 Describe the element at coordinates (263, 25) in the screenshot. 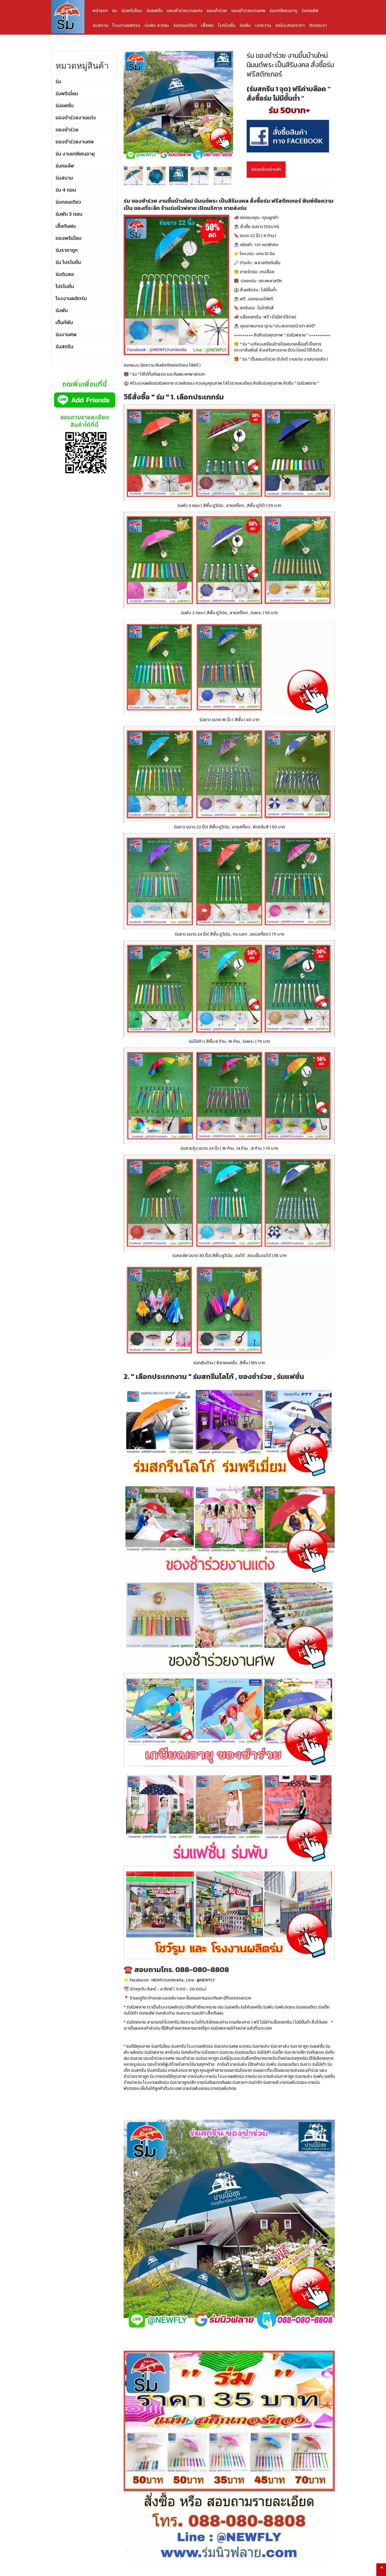

I see `บทความ` at that location.